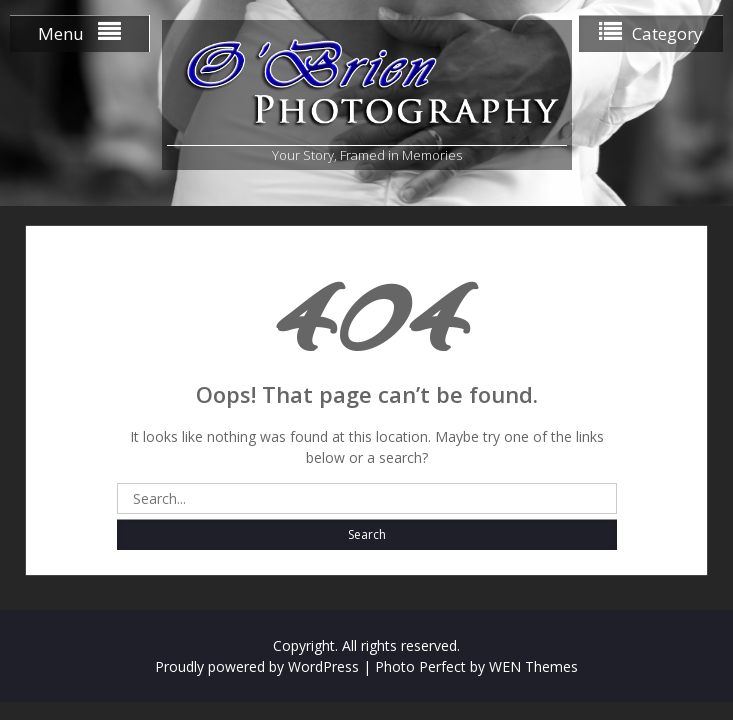 The image size is (733, 720). I want to click on WEN Themes, so click(533, 666).